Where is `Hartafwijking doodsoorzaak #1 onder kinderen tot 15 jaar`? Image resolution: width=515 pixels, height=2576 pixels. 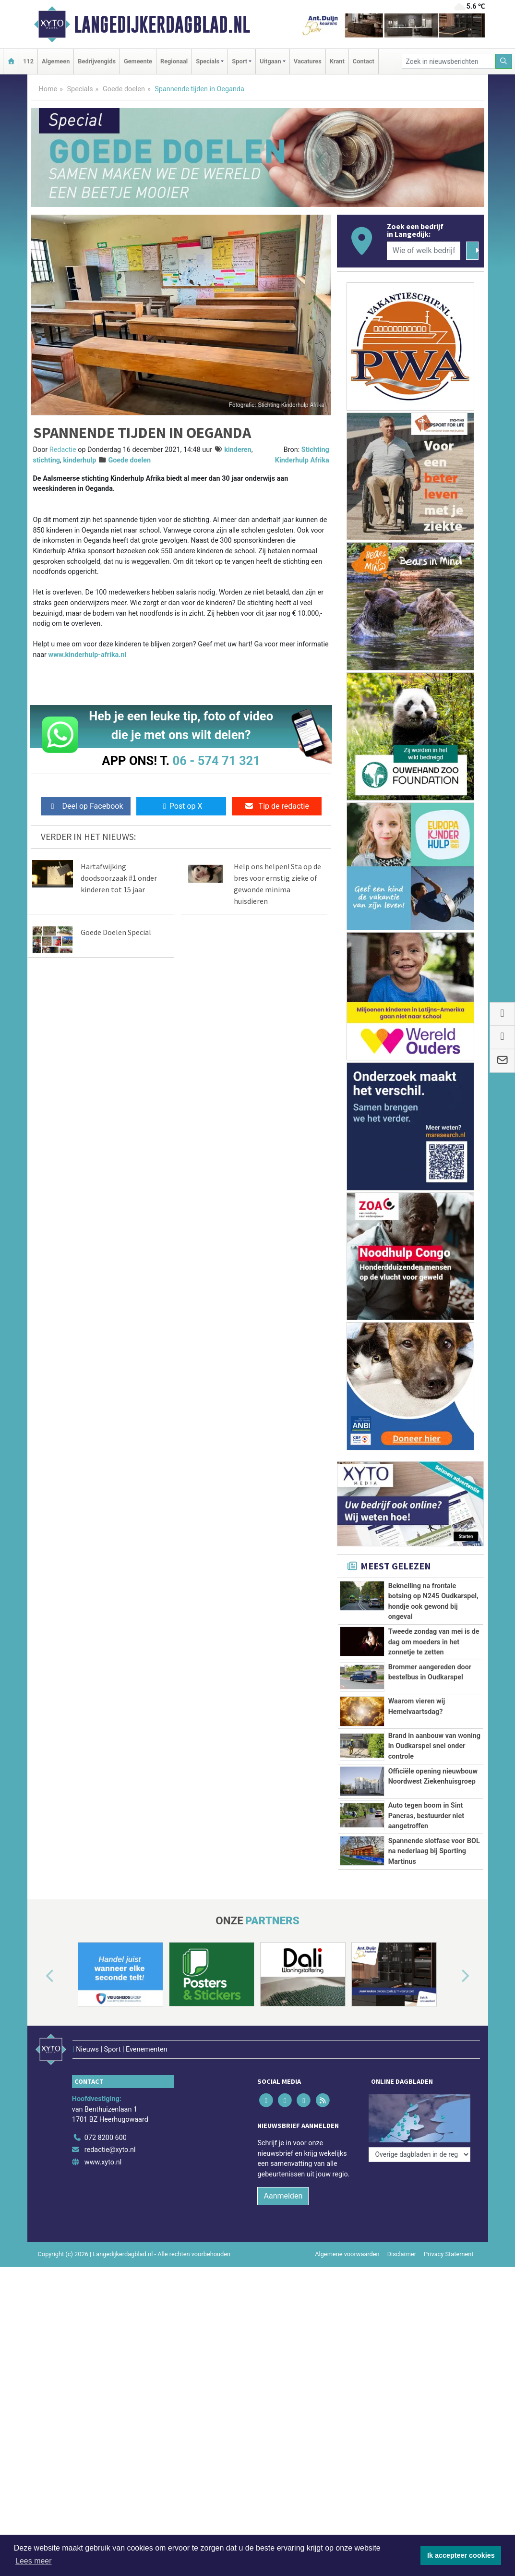 Hartafwijking doodsoorzaak #1 onder kinderen tot 15 jaar is located at coordinates (119, 878).